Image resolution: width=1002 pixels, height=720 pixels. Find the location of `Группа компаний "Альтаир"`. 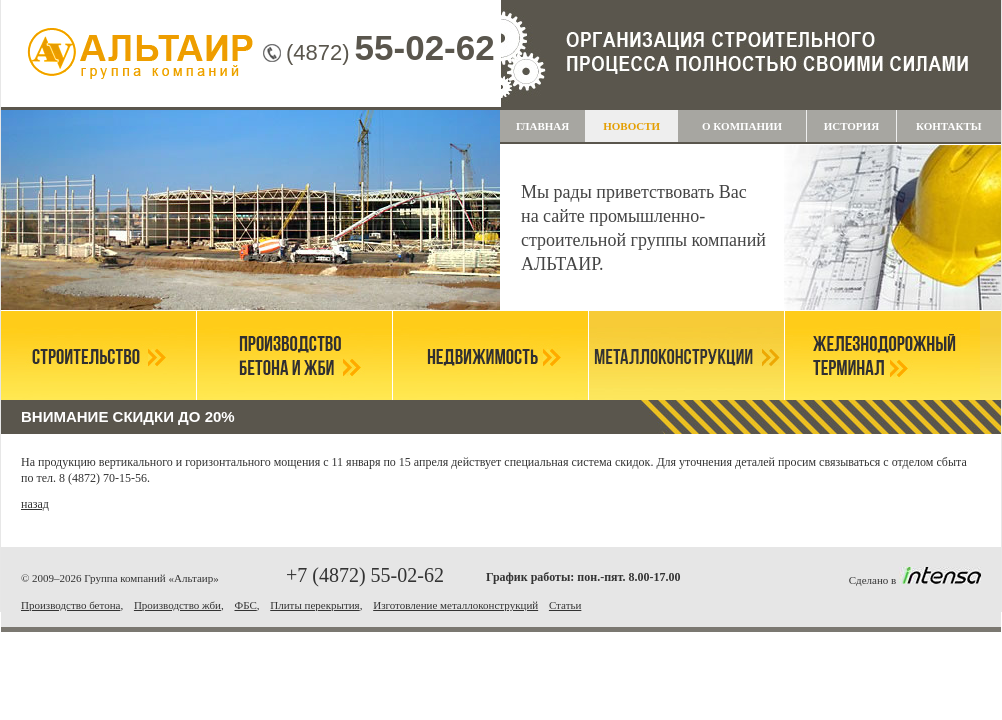

Группа компаний "Альтаир" is located at coordinates (141, 55).